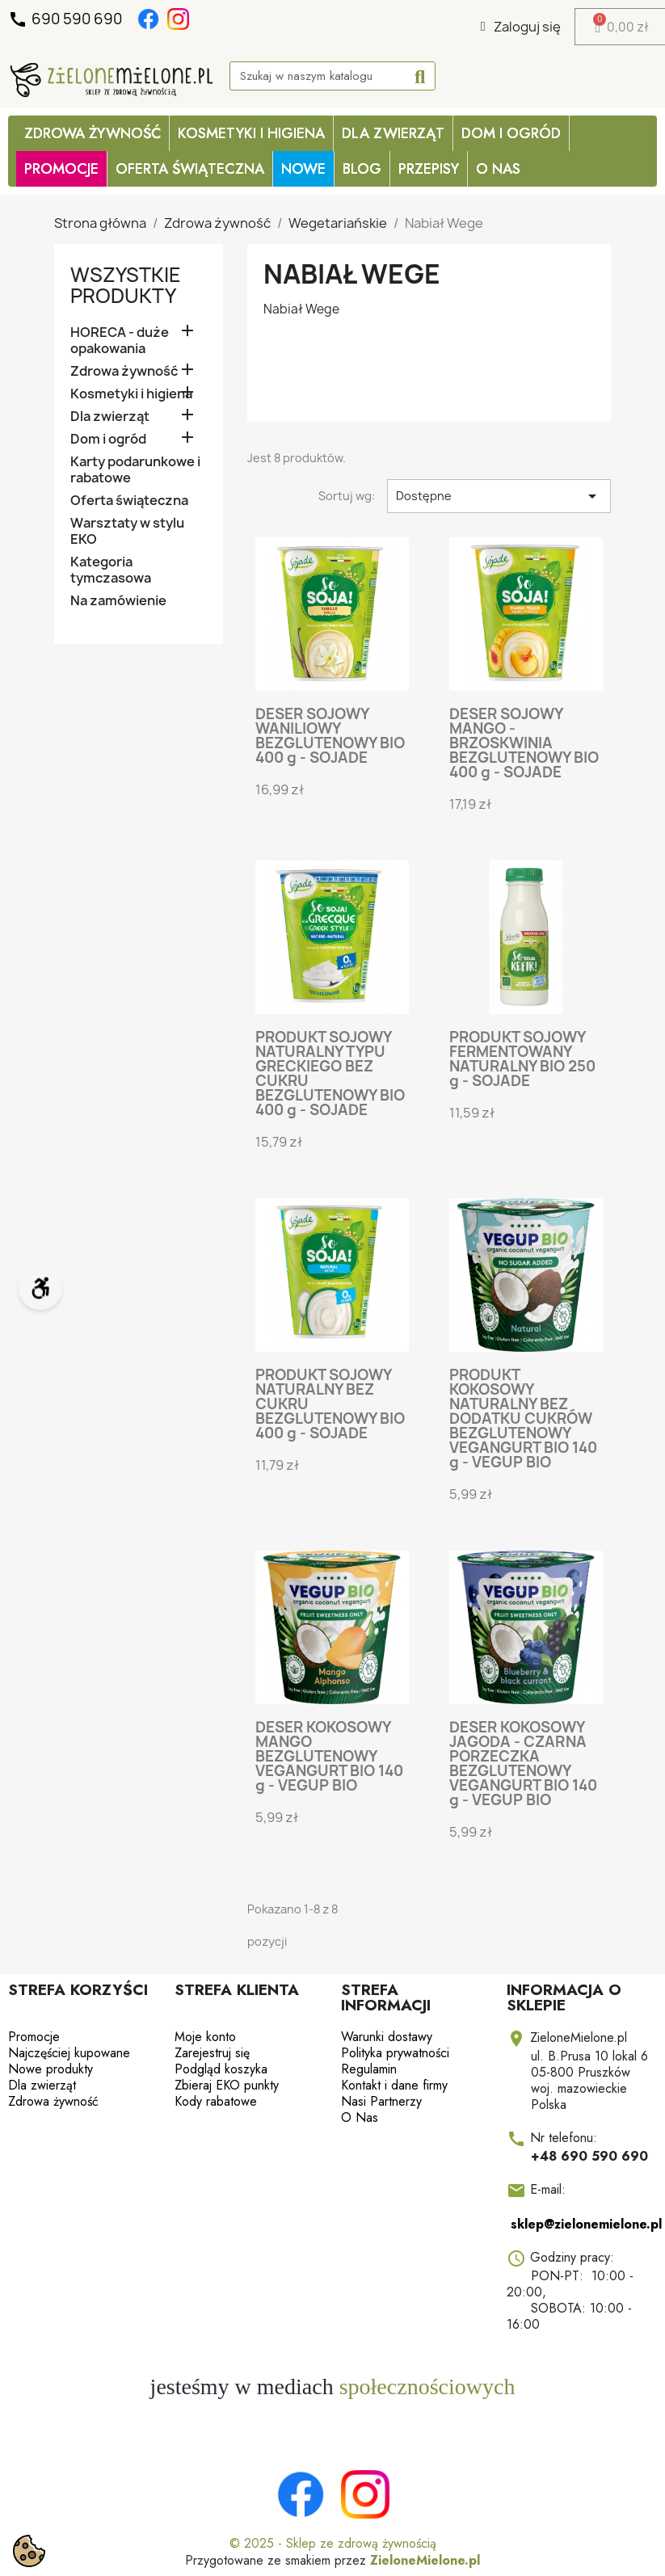  What do you see at coordinates (110, 570) in the screenshot?
I see `Kategoria tymczasowa` at bounding box center [110, 570].